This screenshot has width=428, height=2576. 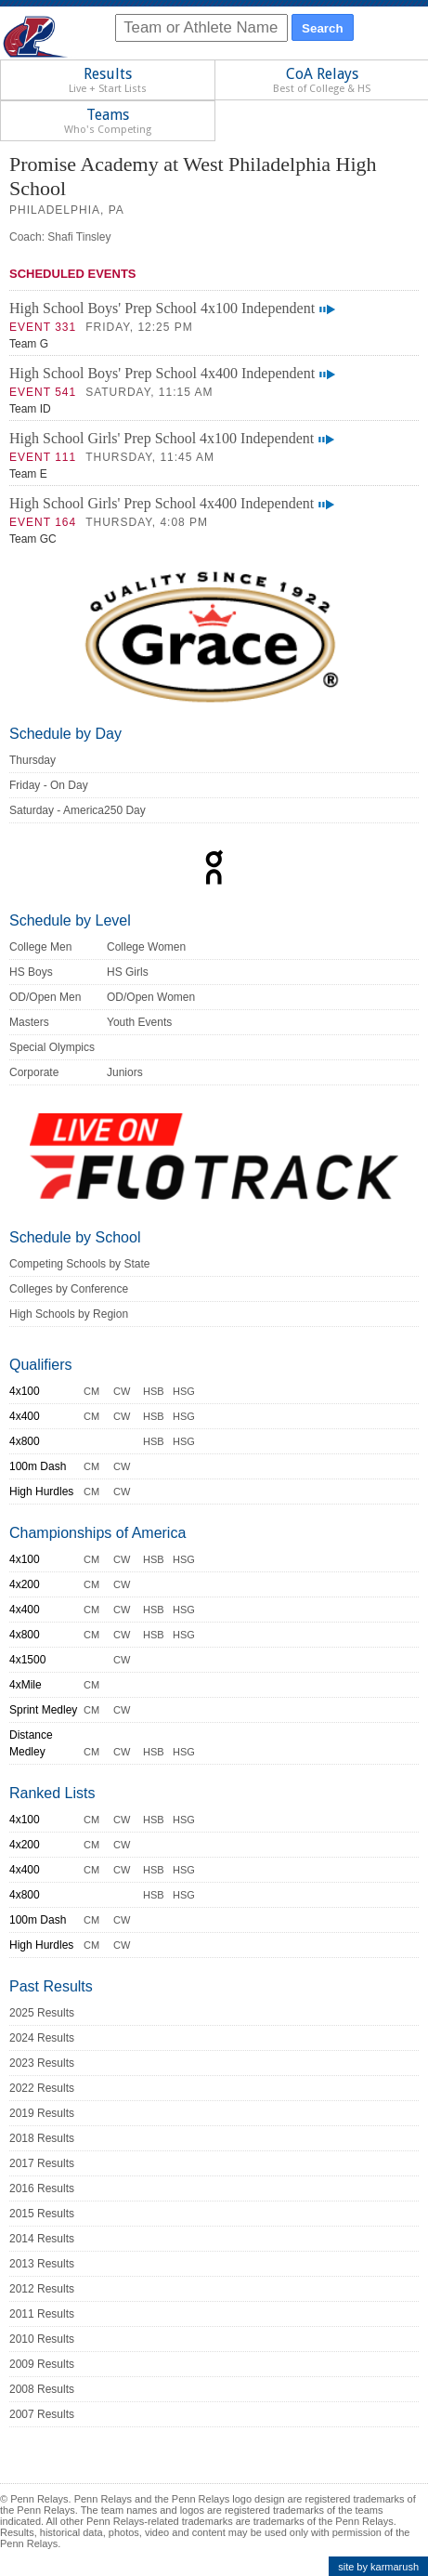 What do you see at coordinates (41, 2389) in the screenshot?
I see `2008 Results` at bounding box center [41, 2389].